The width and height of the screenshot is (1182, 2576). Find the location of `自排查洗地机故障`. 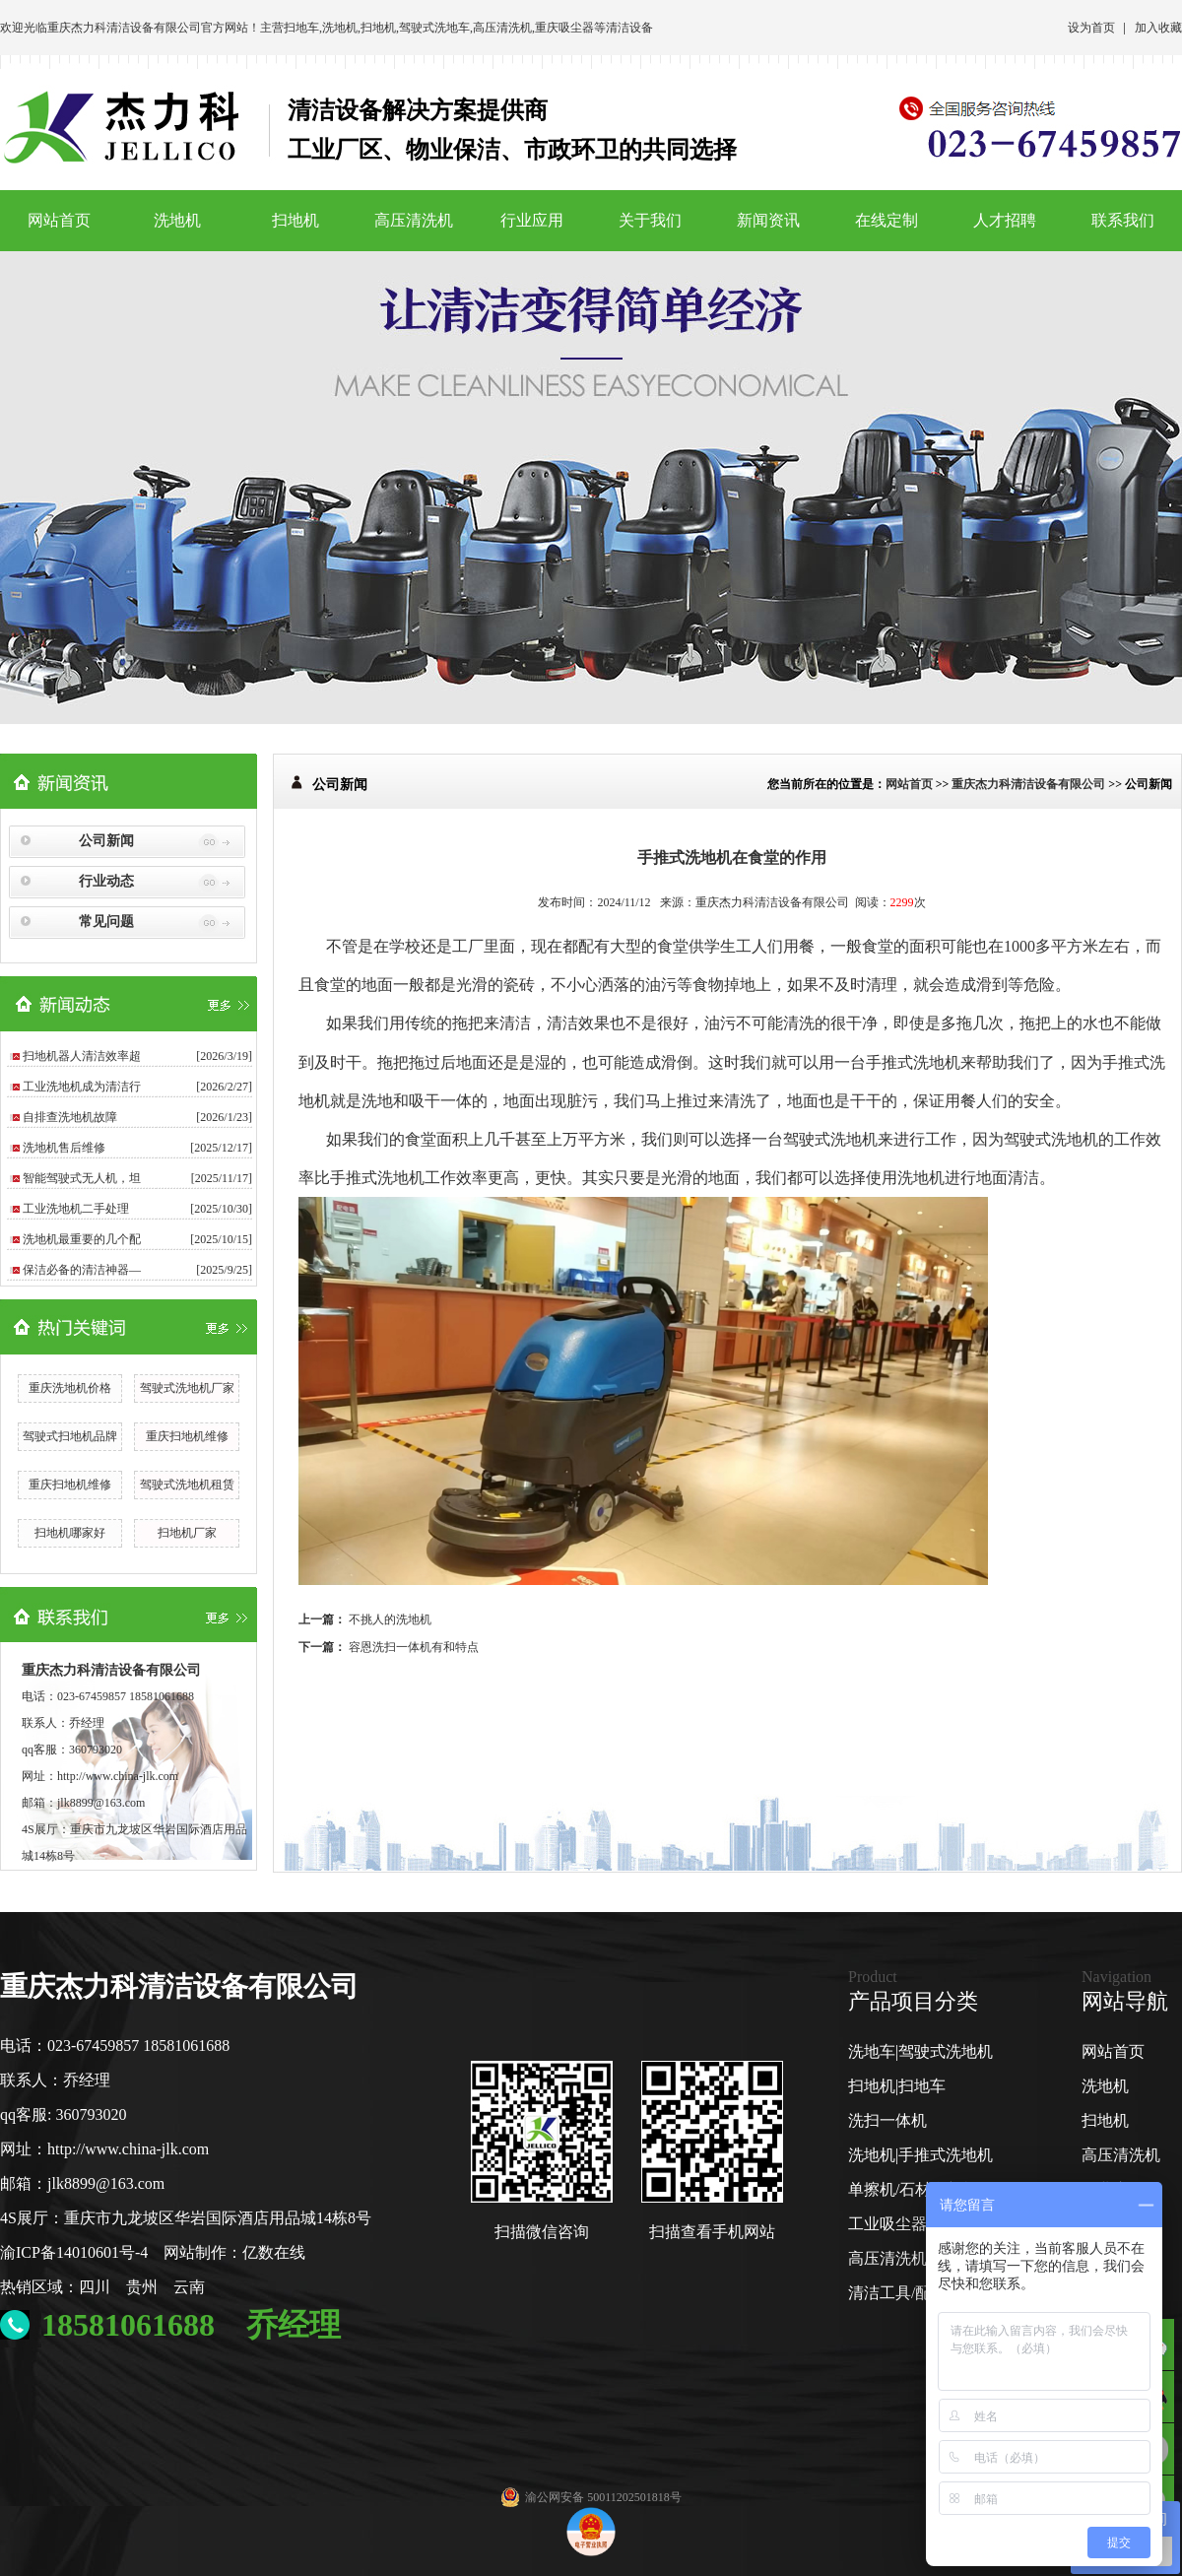

自排查洗地机故障 is located at coordinates (70, 1117).